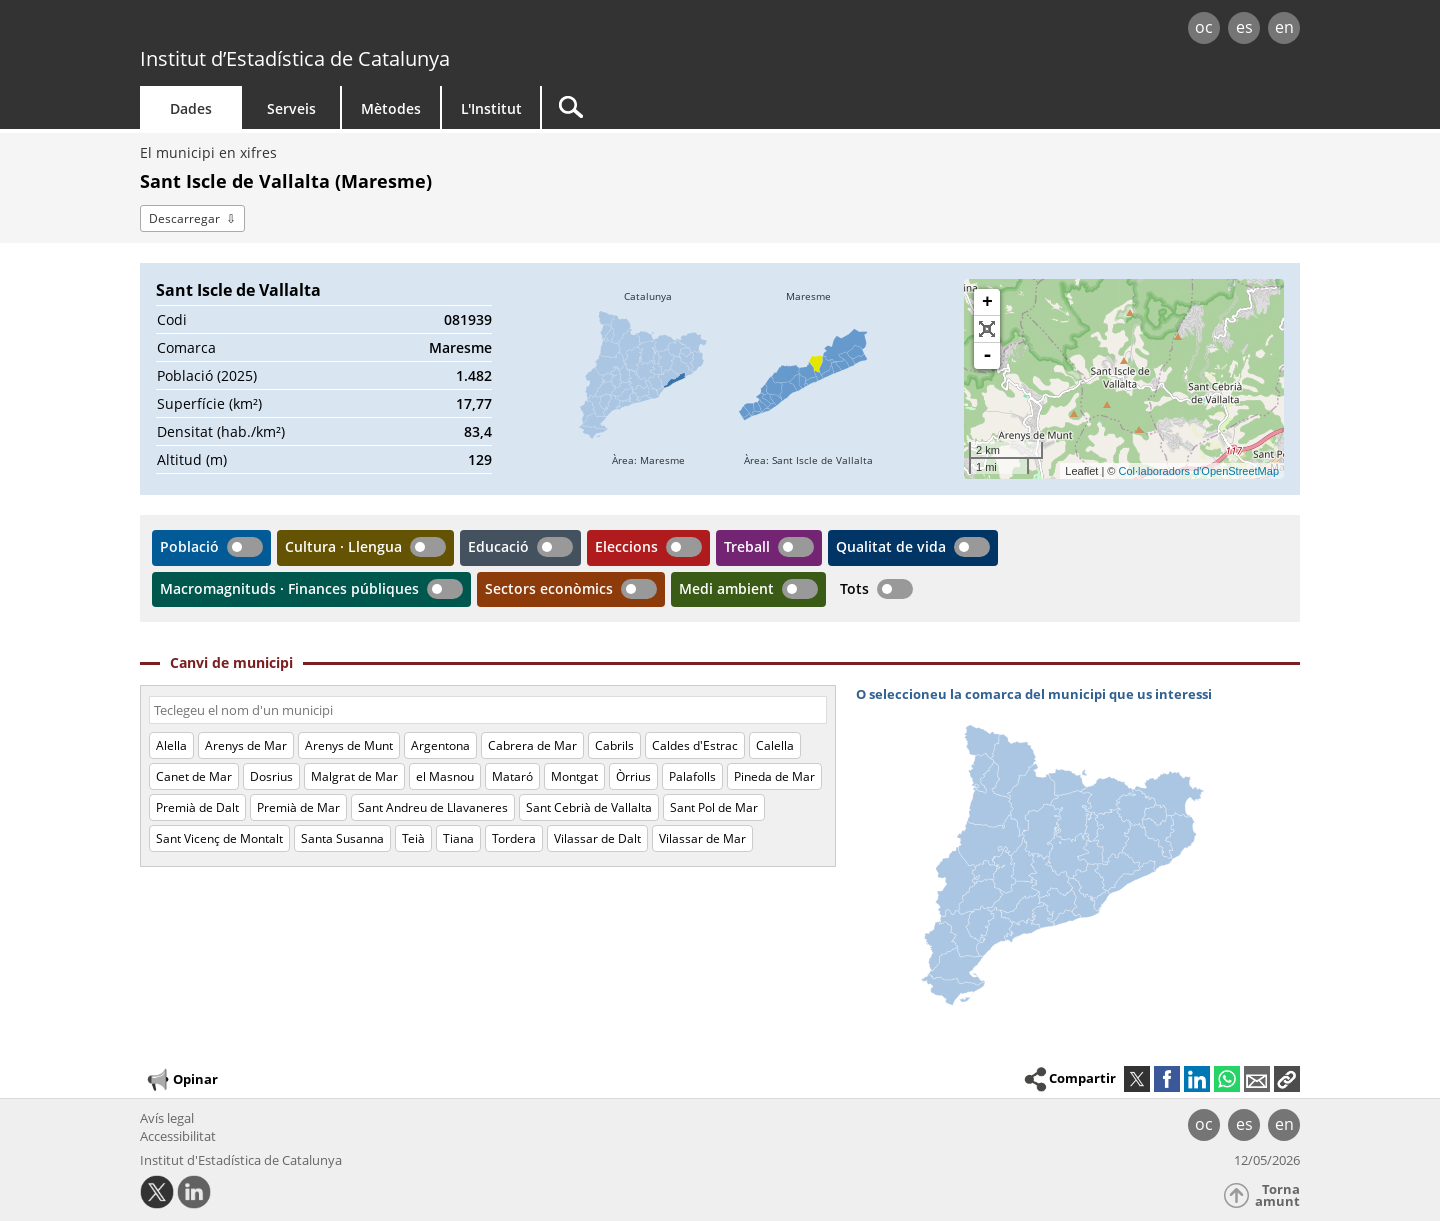 This screenshot has width=1440, height=1221. What do you see at coordinates (189, 546) in the screenshot?
I see `Població [button]` at bounding box center [189, 546].